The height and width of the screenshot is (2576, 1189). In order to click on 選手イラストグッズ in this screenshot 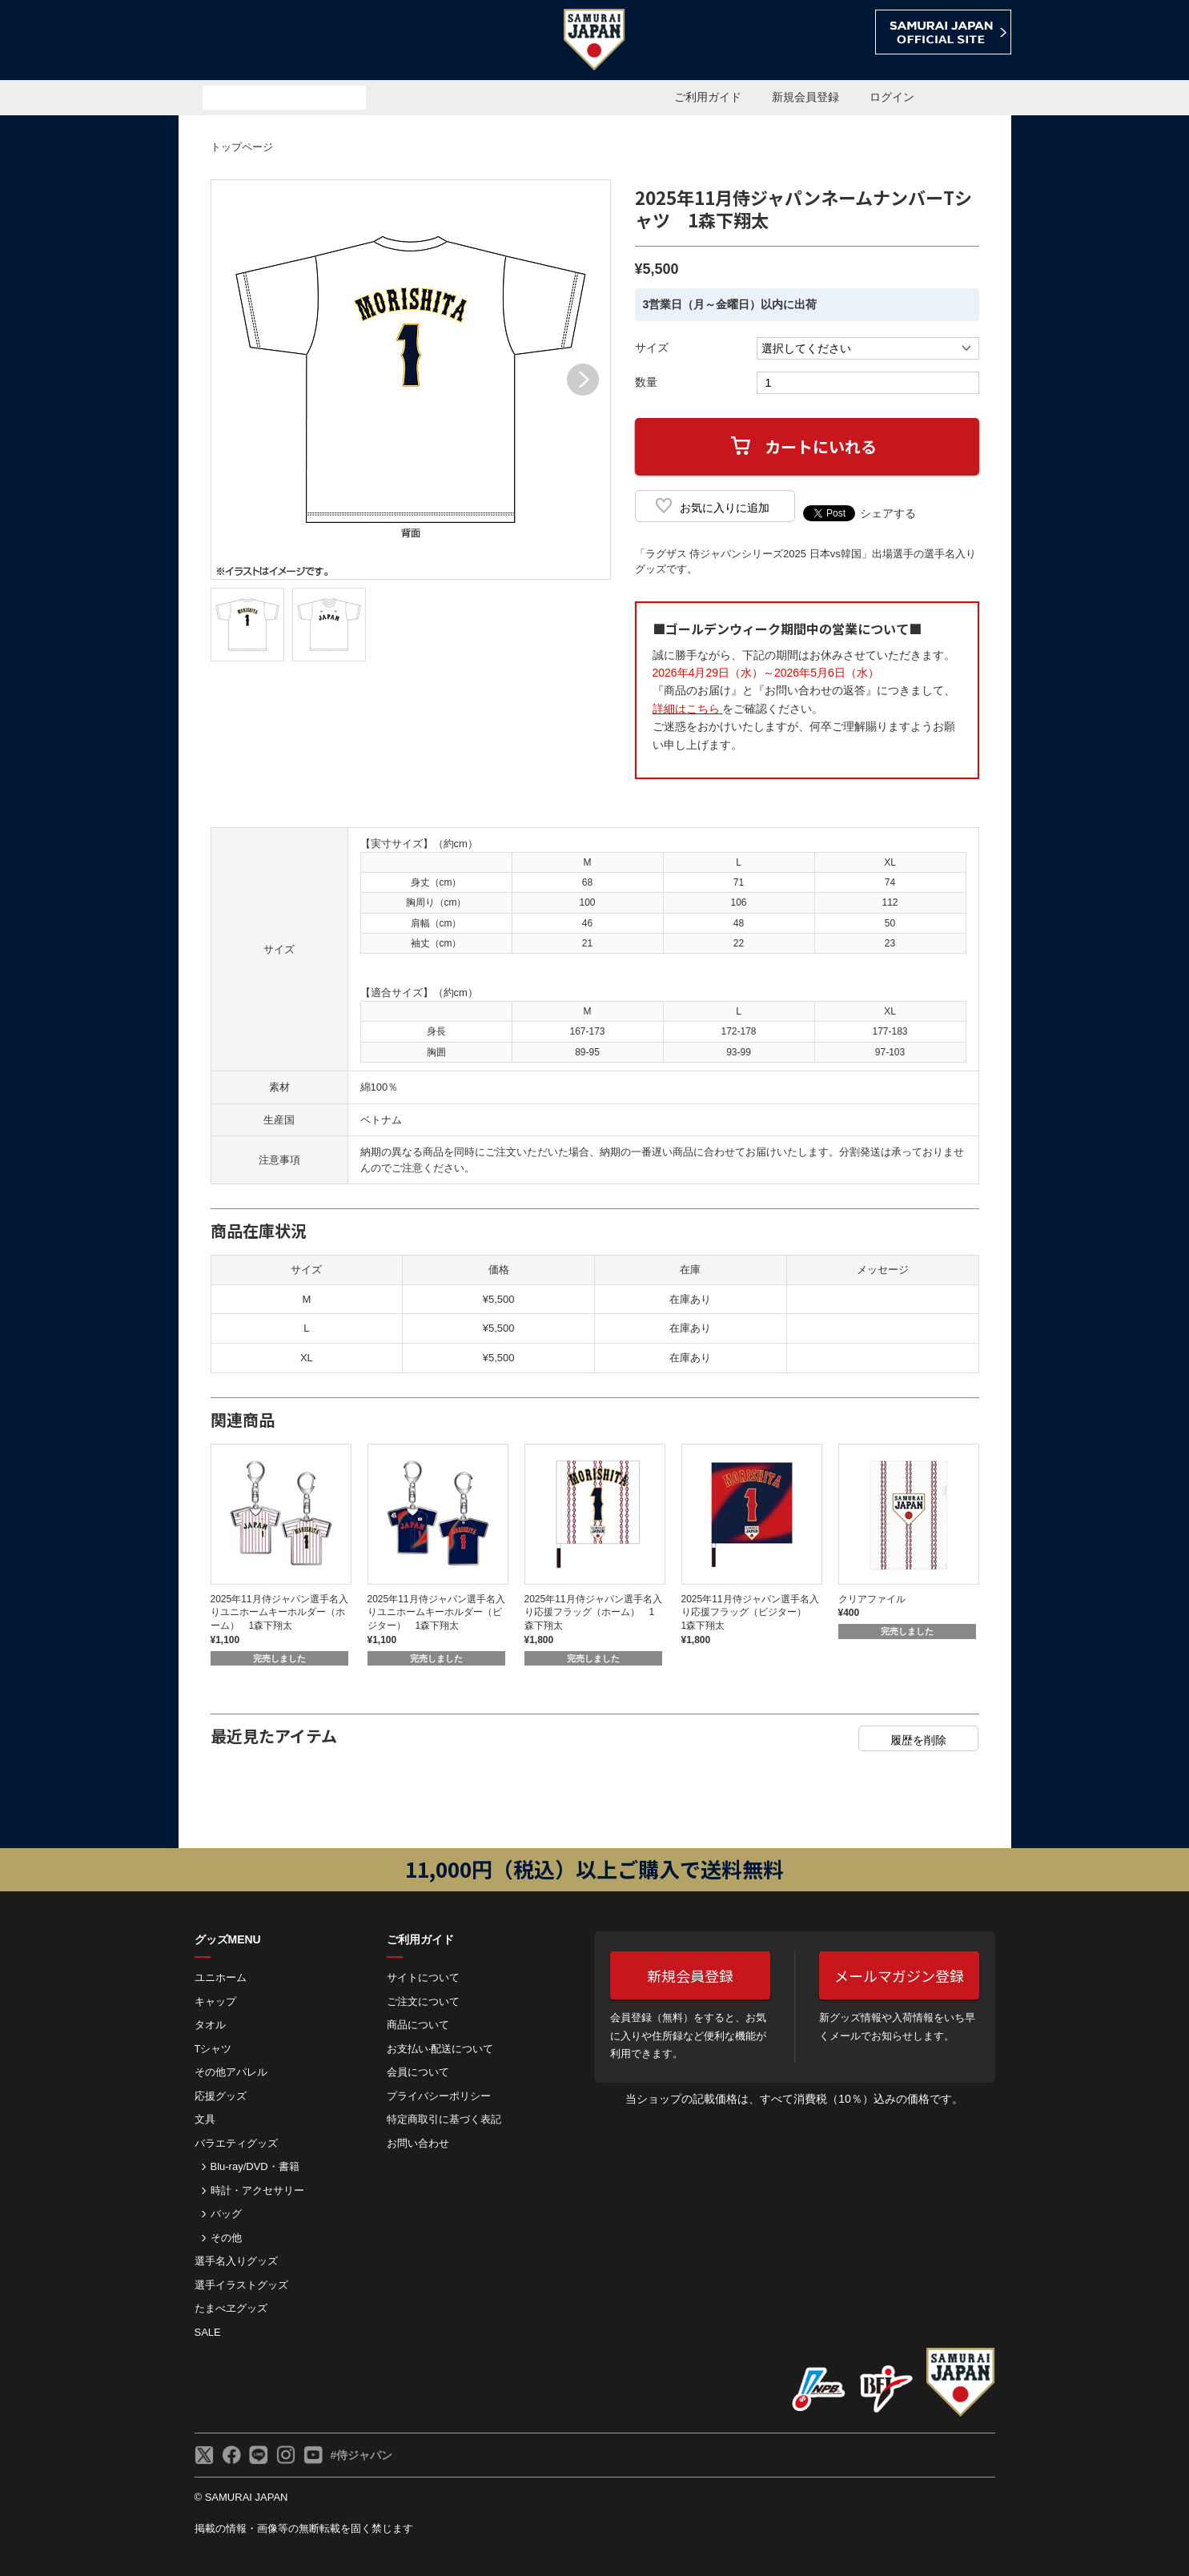, I will do `click(241, 2285)`.